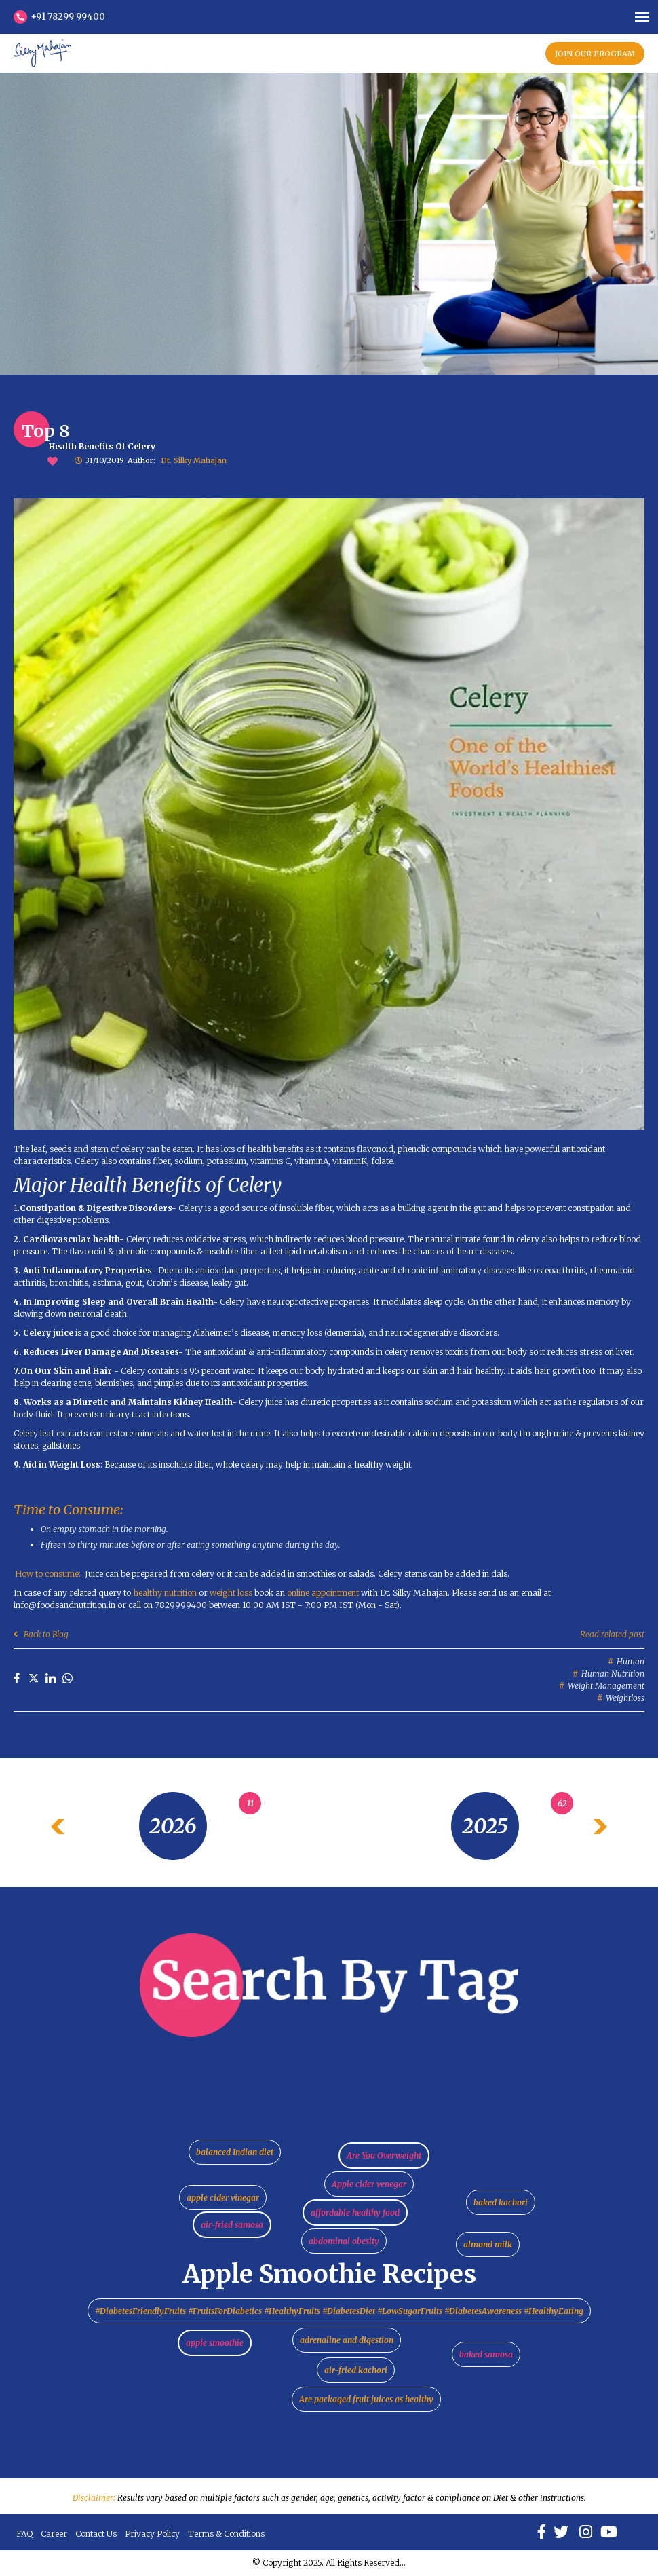 Image resolution: width=658 pixels, height=2576 pixels. What do you see at coordinates (232, 2225) in the screenshot?
I see `air-fried samosa` at bounding box center [232, 2225].